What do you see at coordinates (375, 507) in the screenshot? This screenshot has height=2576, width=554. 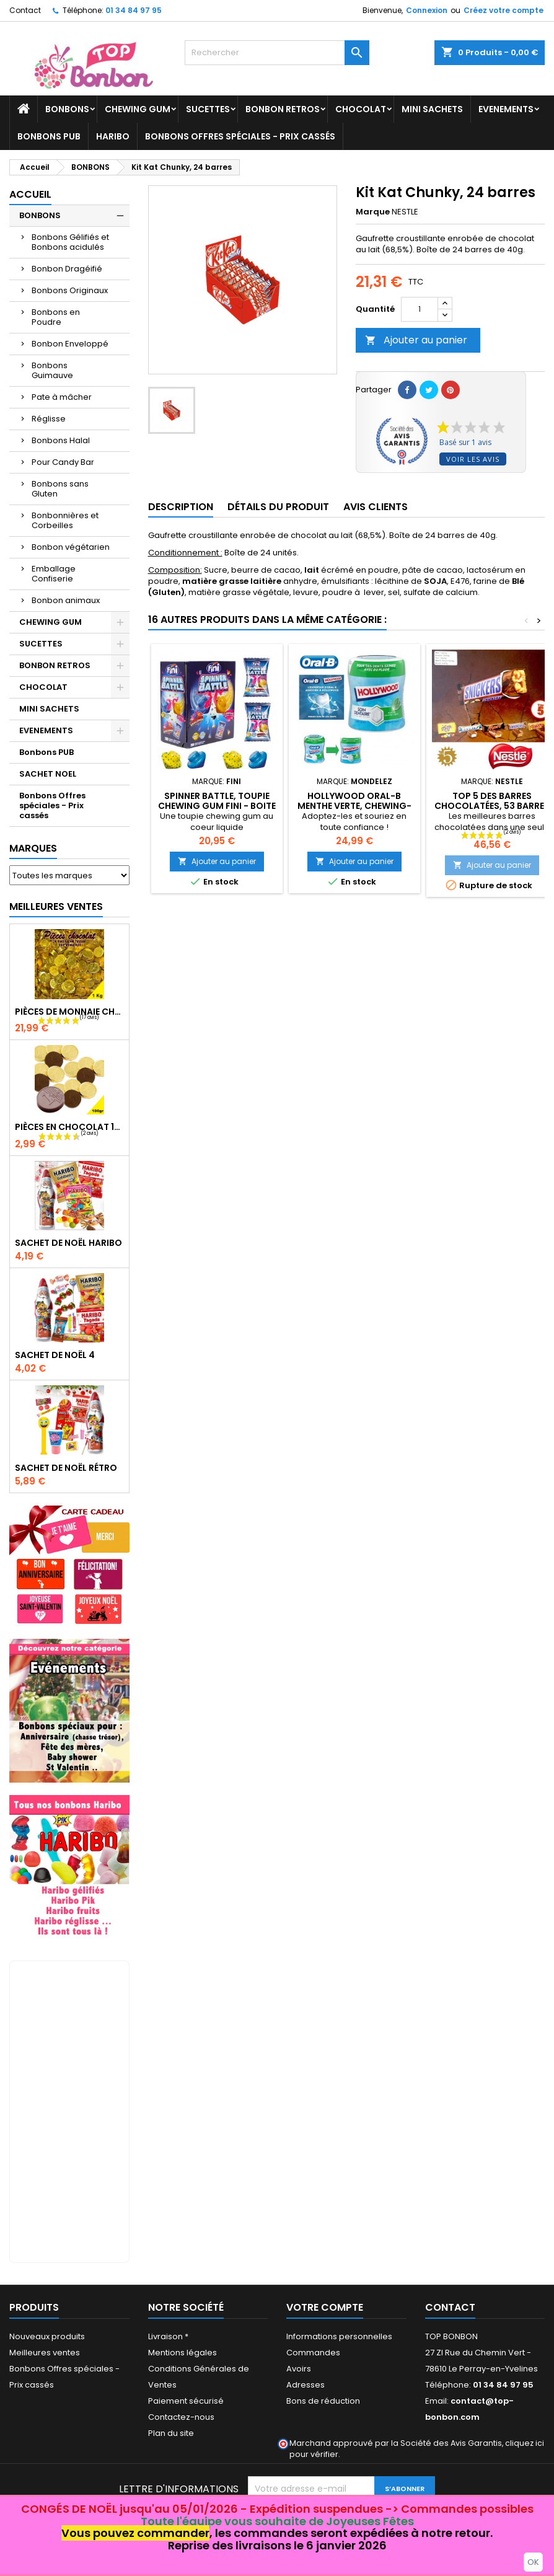 I see `Avis clients [tab]` at bounding box center [375, 507].